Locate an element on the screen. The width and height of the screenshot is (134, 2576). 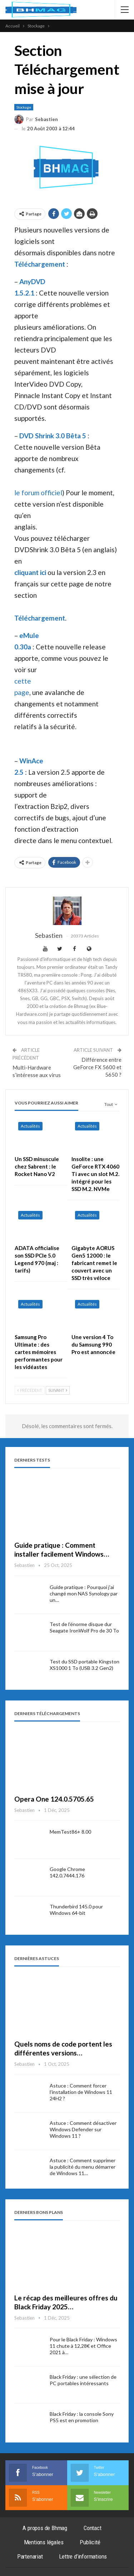
DVD Shrink 3.0 Bêta 5 is located at coordinates (52, 436).